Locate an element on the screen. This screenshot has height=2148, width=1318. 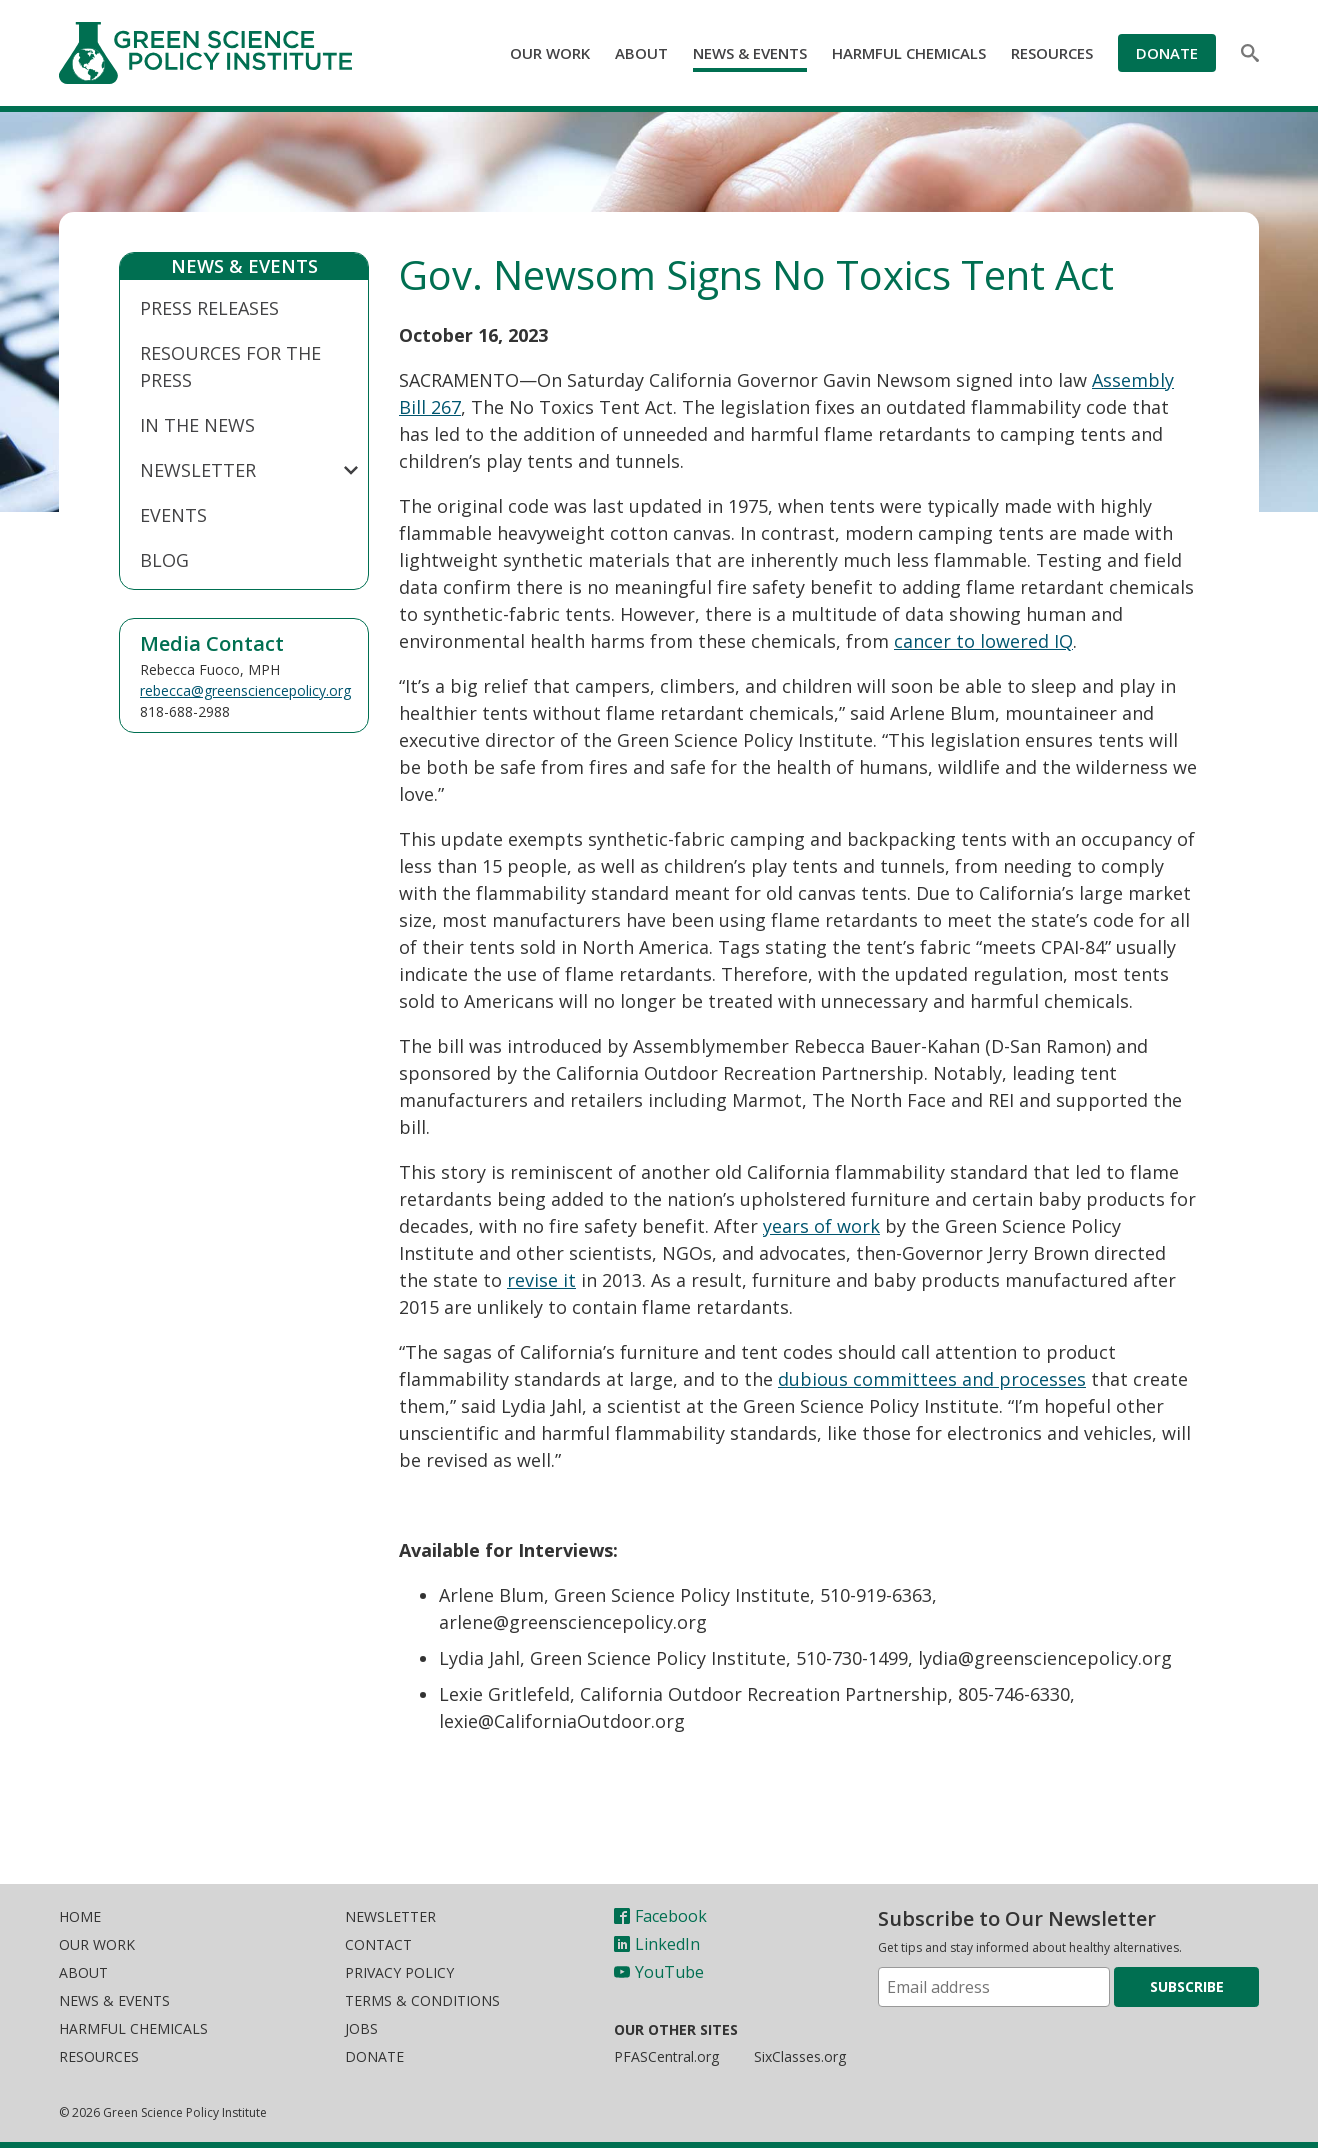
revise it is located at coordinates (541, 1280).